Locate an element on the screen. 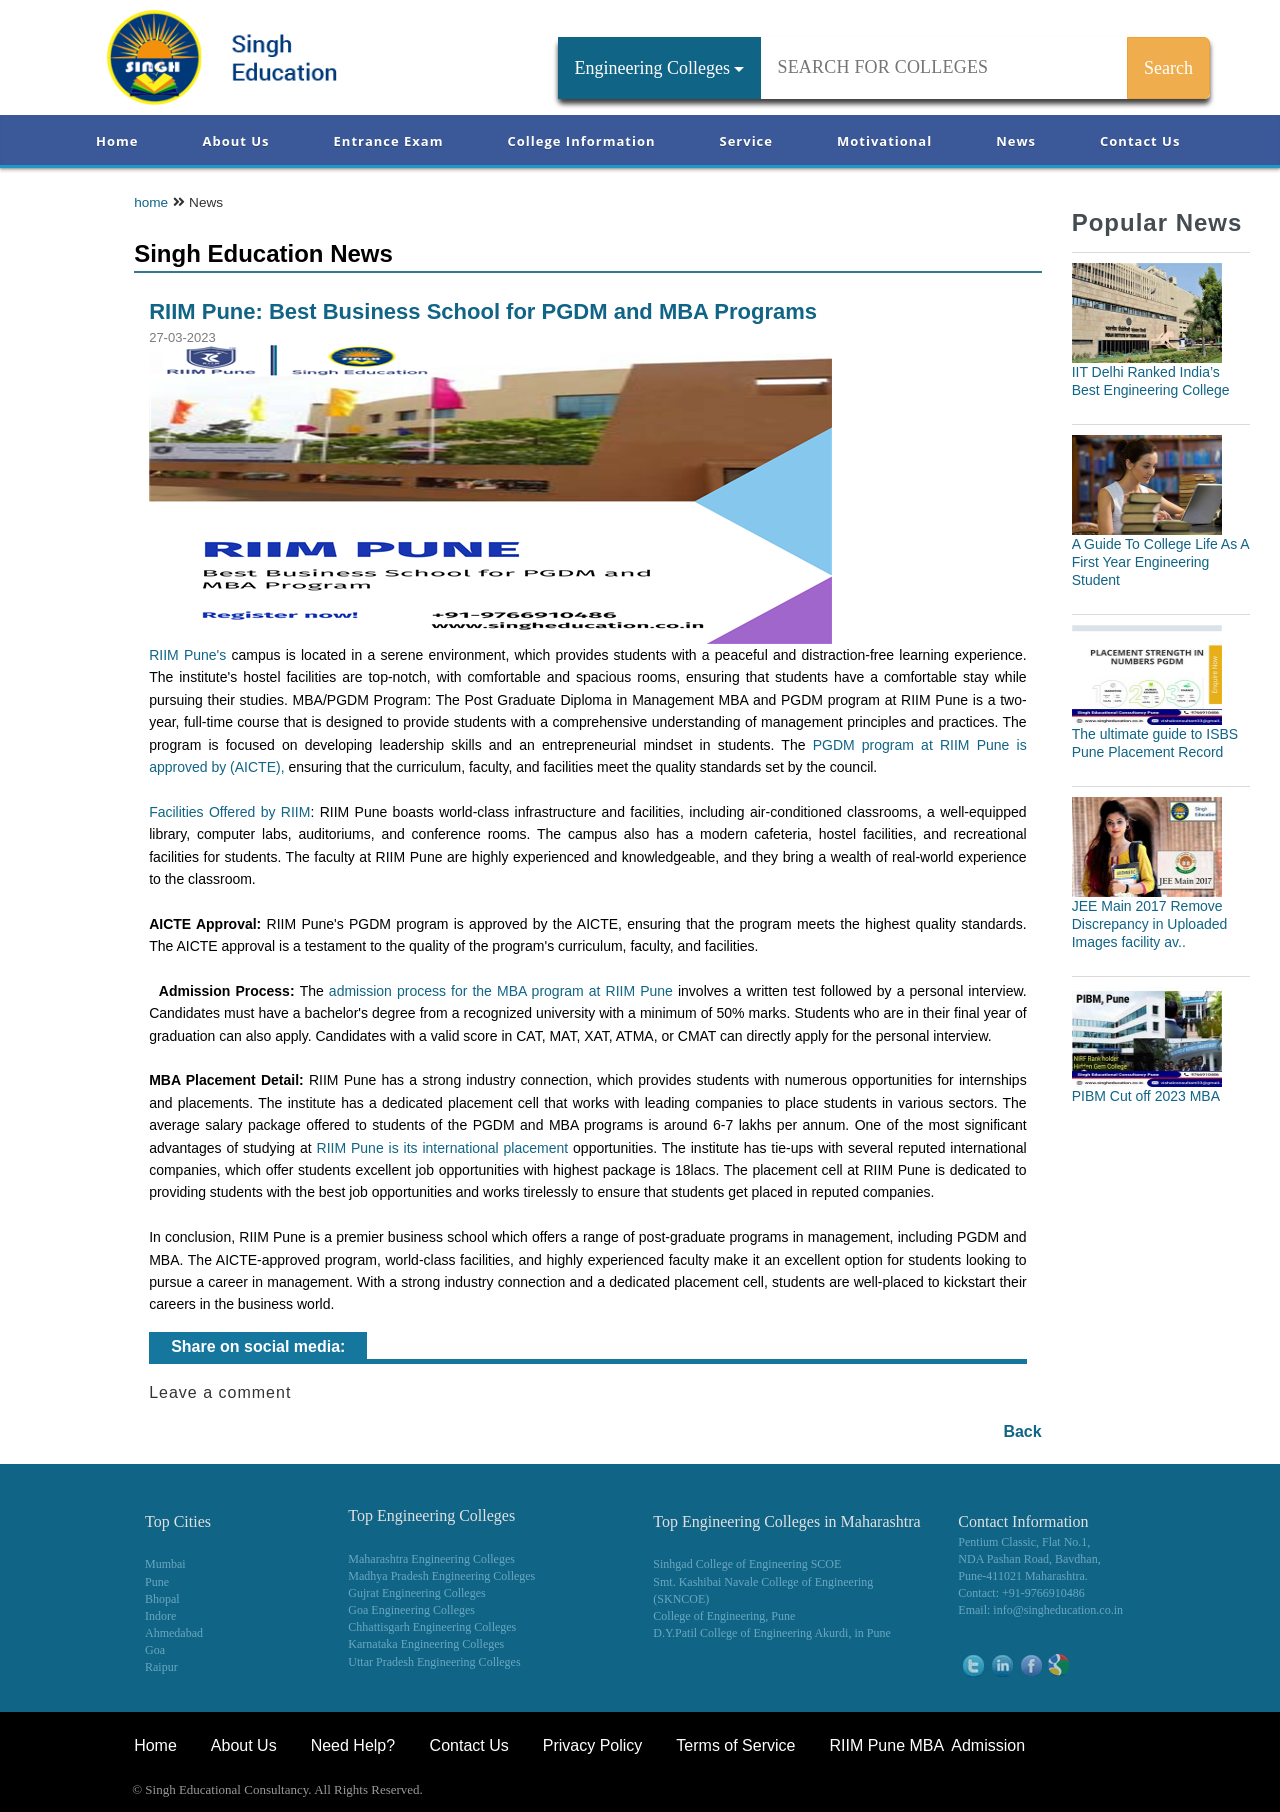  About Us is located at coordinates (235, 141).